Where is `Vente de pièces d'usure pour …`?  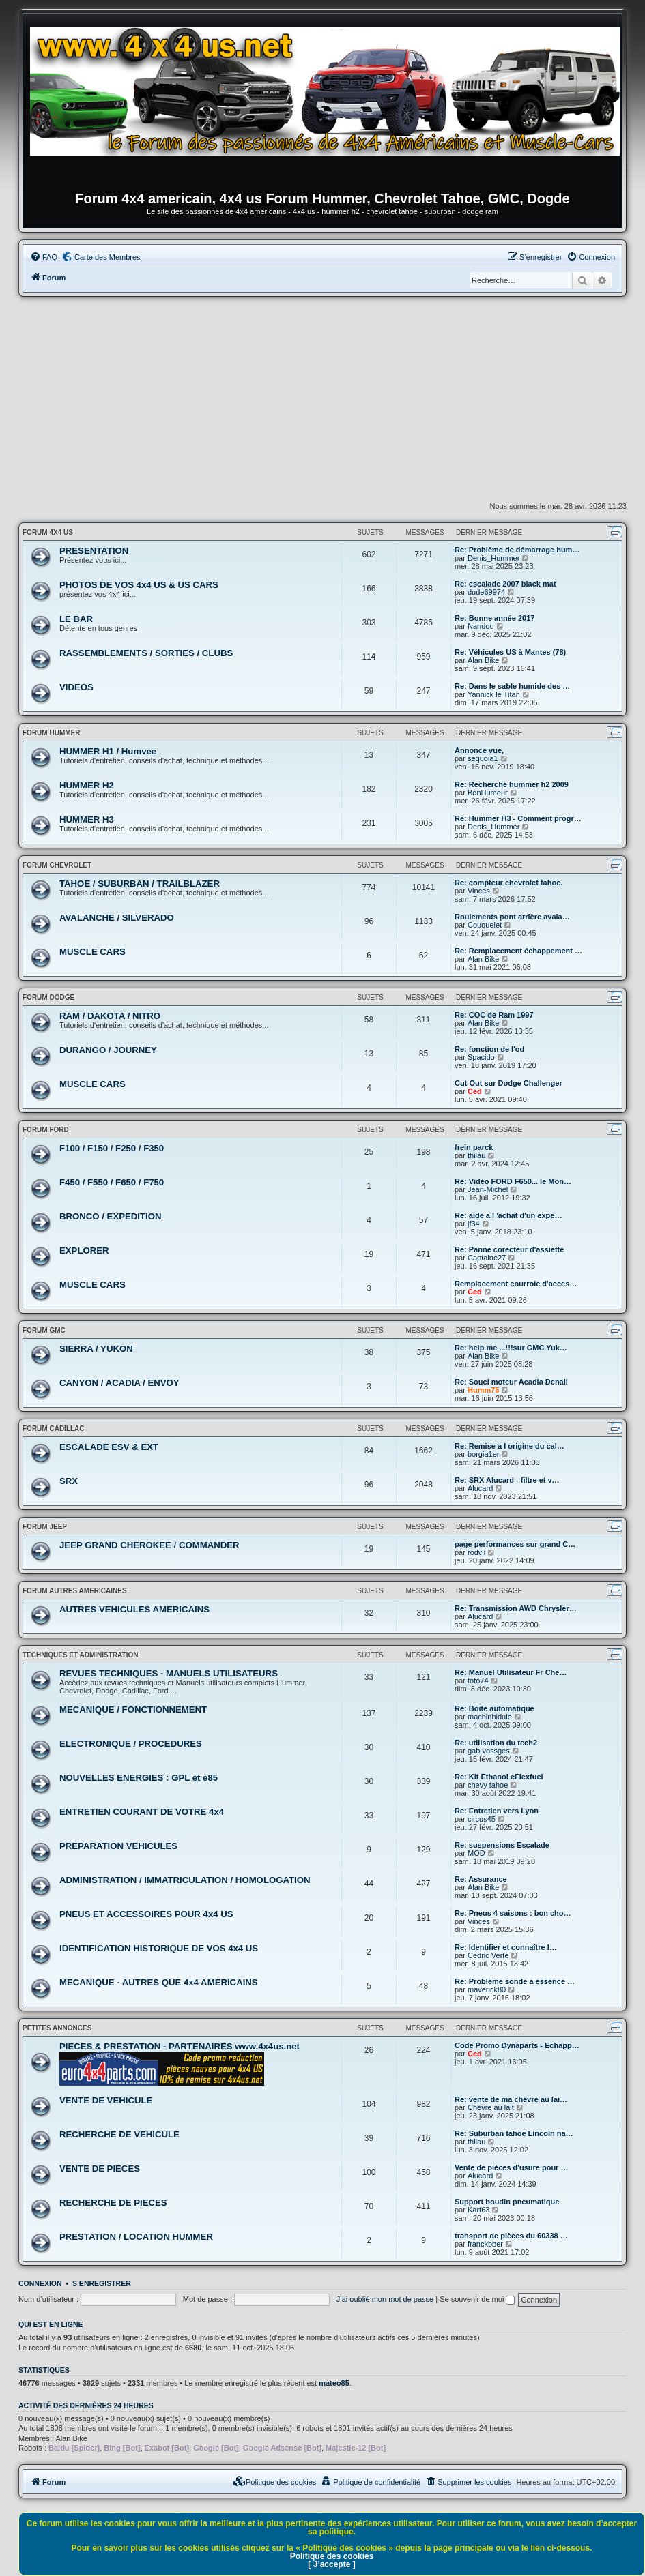 Vente de pièces d'usure pour … is located at coordinates (511, 2167).